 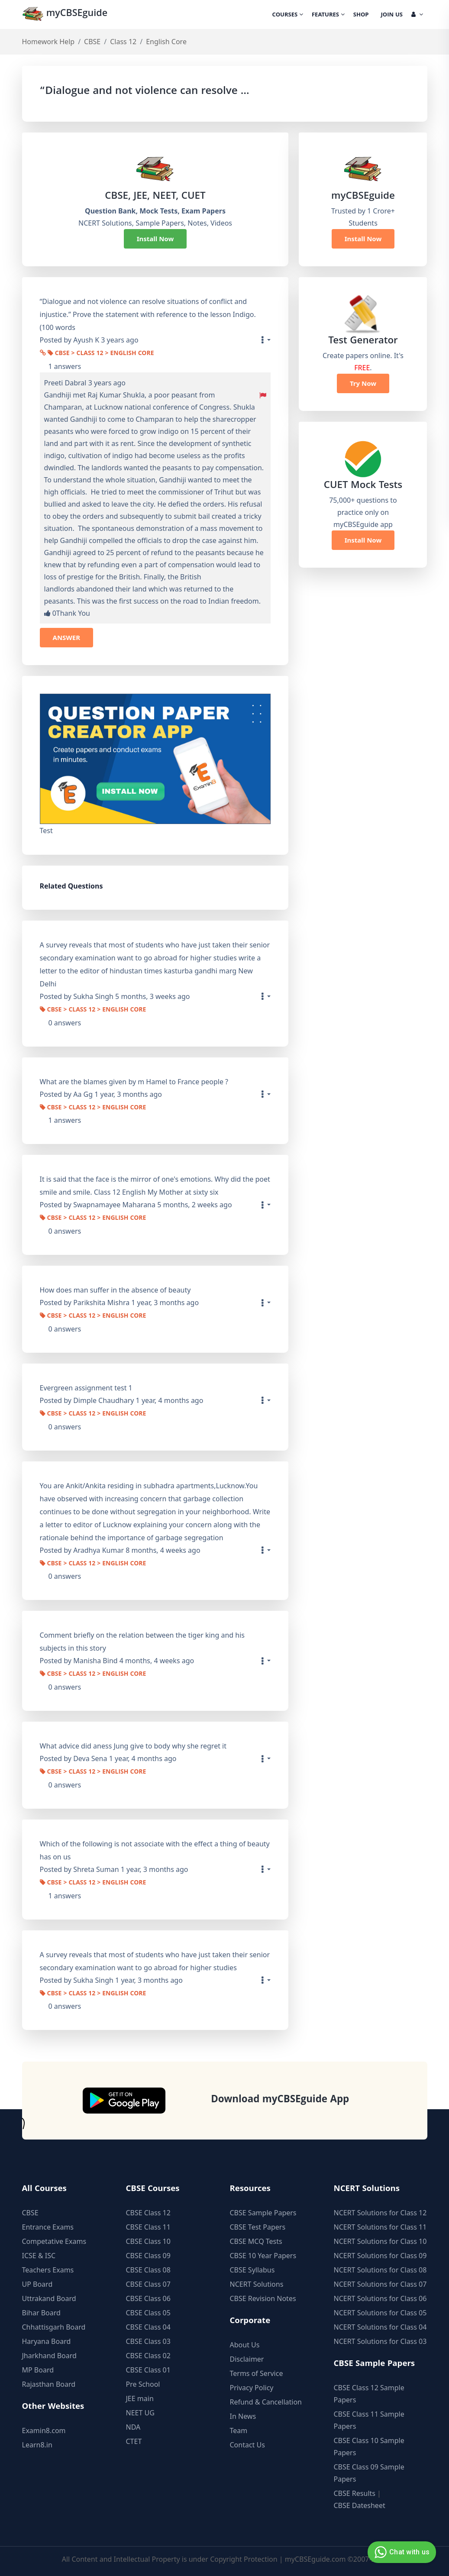 What do you see at coordinates (48, 41) in the screenshot?
I see `Homework Help` at bounding box center [48, 41].